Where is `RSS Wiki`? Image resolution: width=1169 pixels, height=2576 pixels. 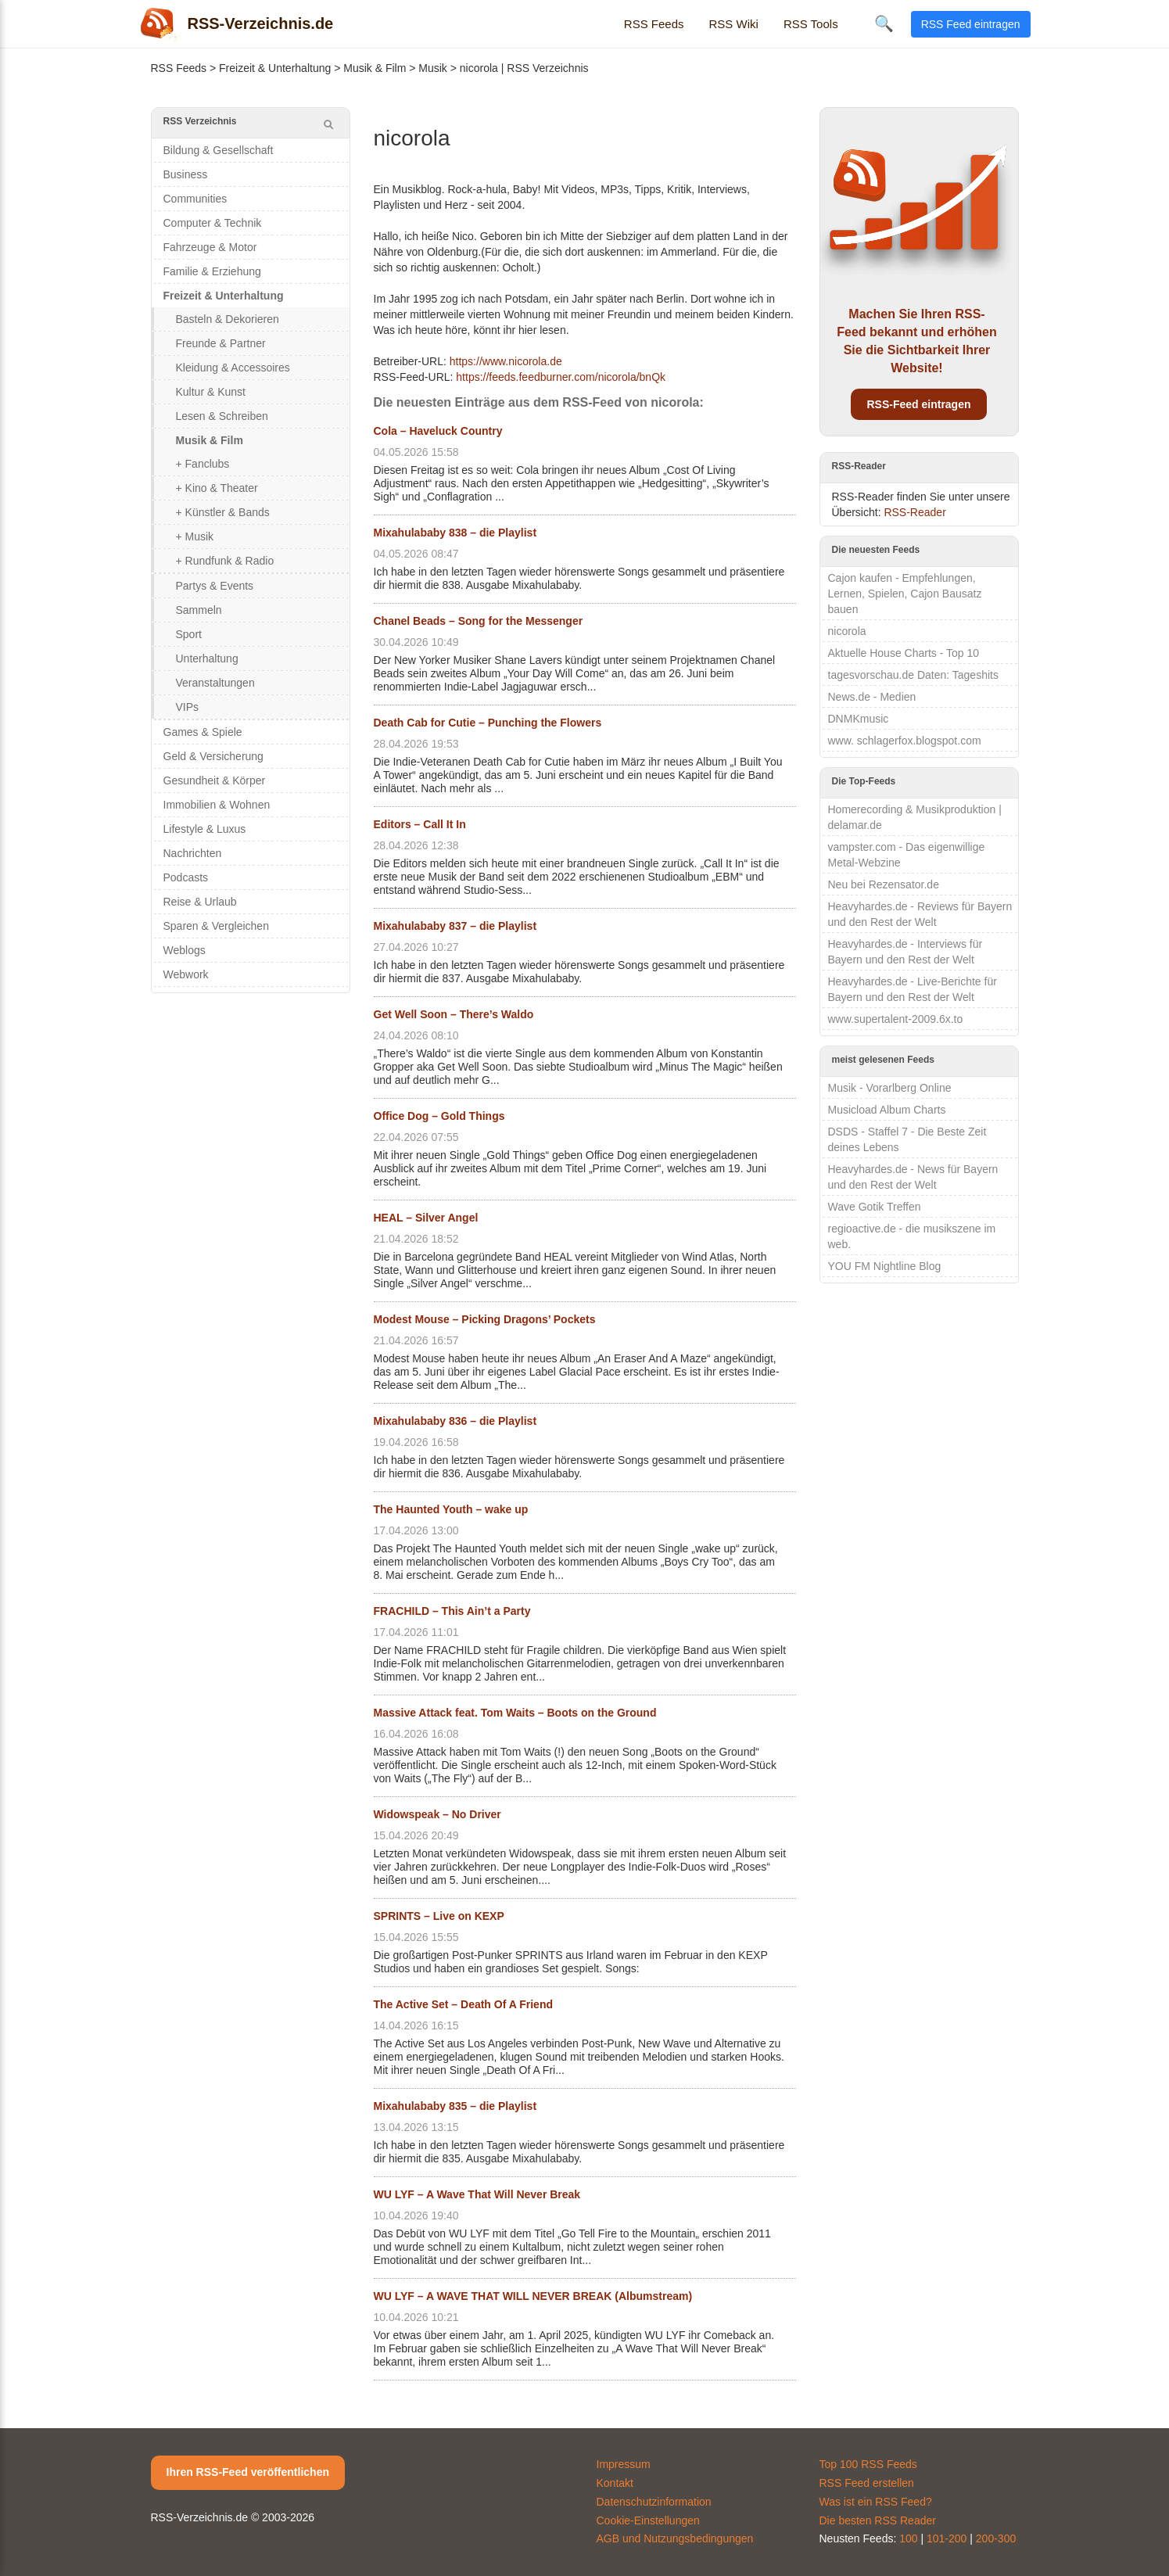
RSS Wiki is located at coordinates (733, 23).